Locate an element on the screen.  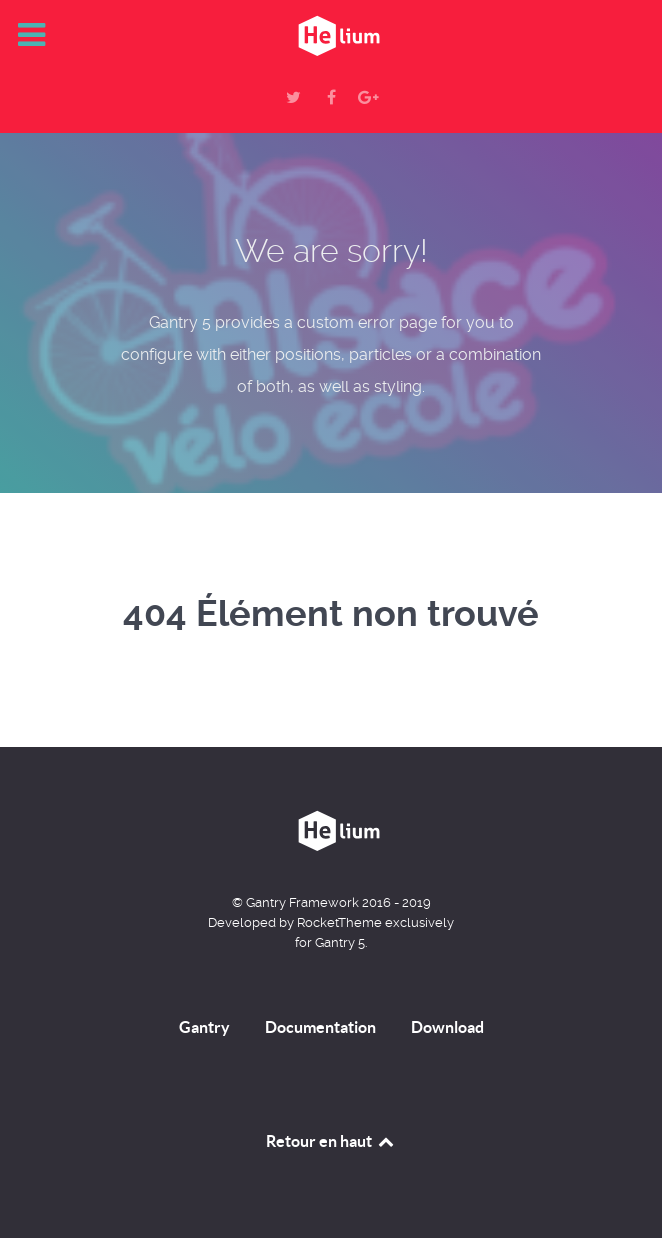
Gantry is located at coordinates (204, 1027).